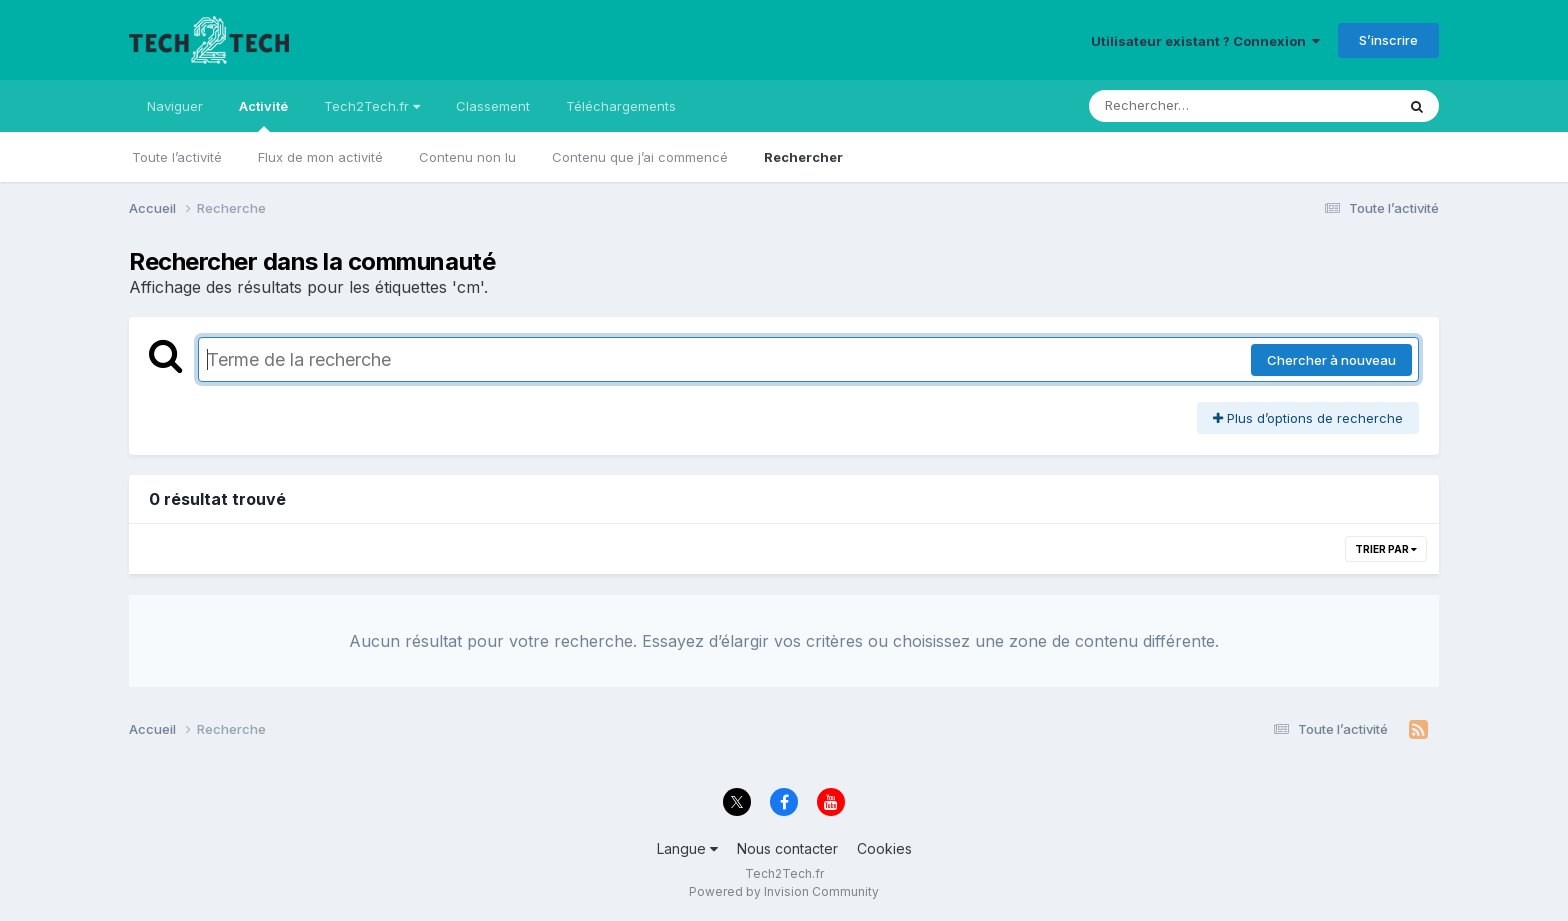 The width and height of the screenshot is (1568, 921). I want to click on Nous contacter, so click(787, 848).